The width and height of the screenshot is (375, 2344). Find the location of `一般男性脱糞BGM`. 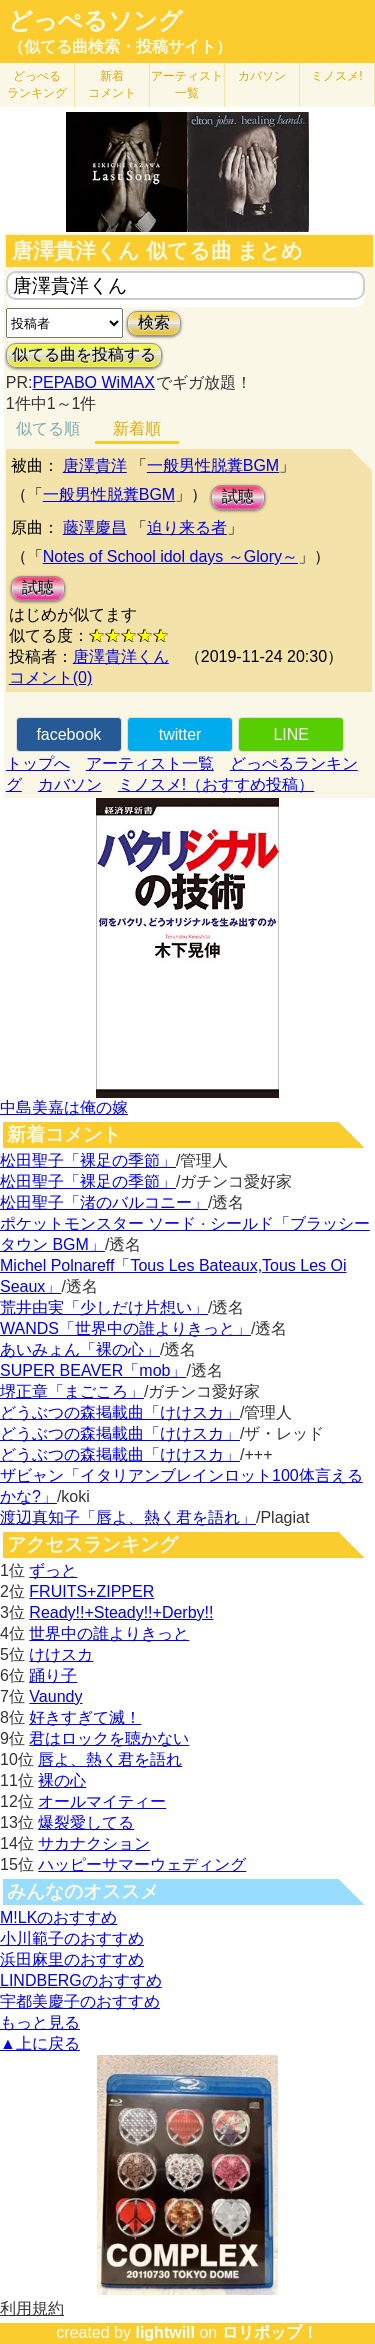

一般男性脱糞BGM is located at coordinates (213, 465).